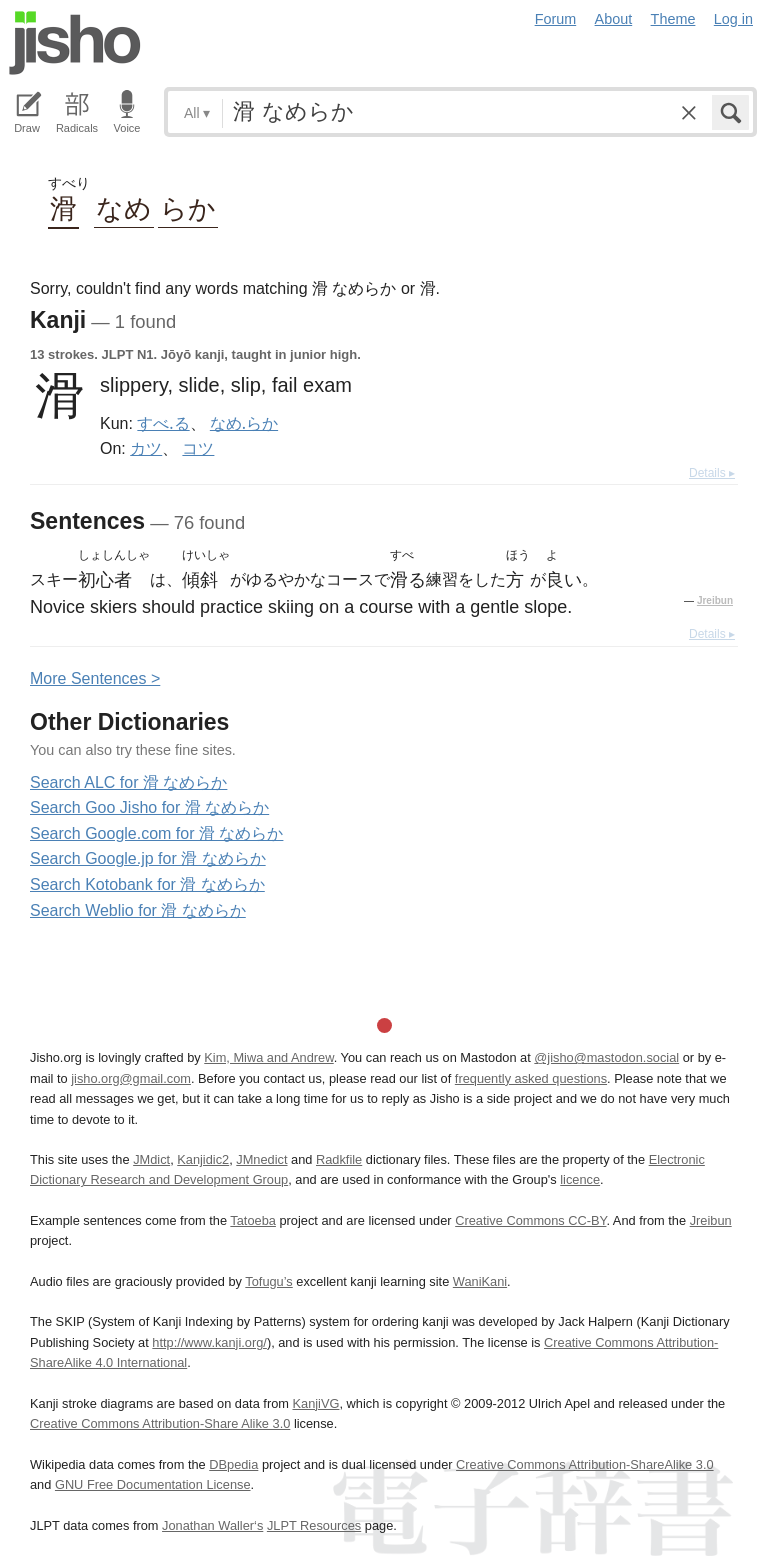 The height and width of the screenshot is (1556, 768). Describe the element at coordinates (146, 448) in the screenshot. I see `カツ` at that location.